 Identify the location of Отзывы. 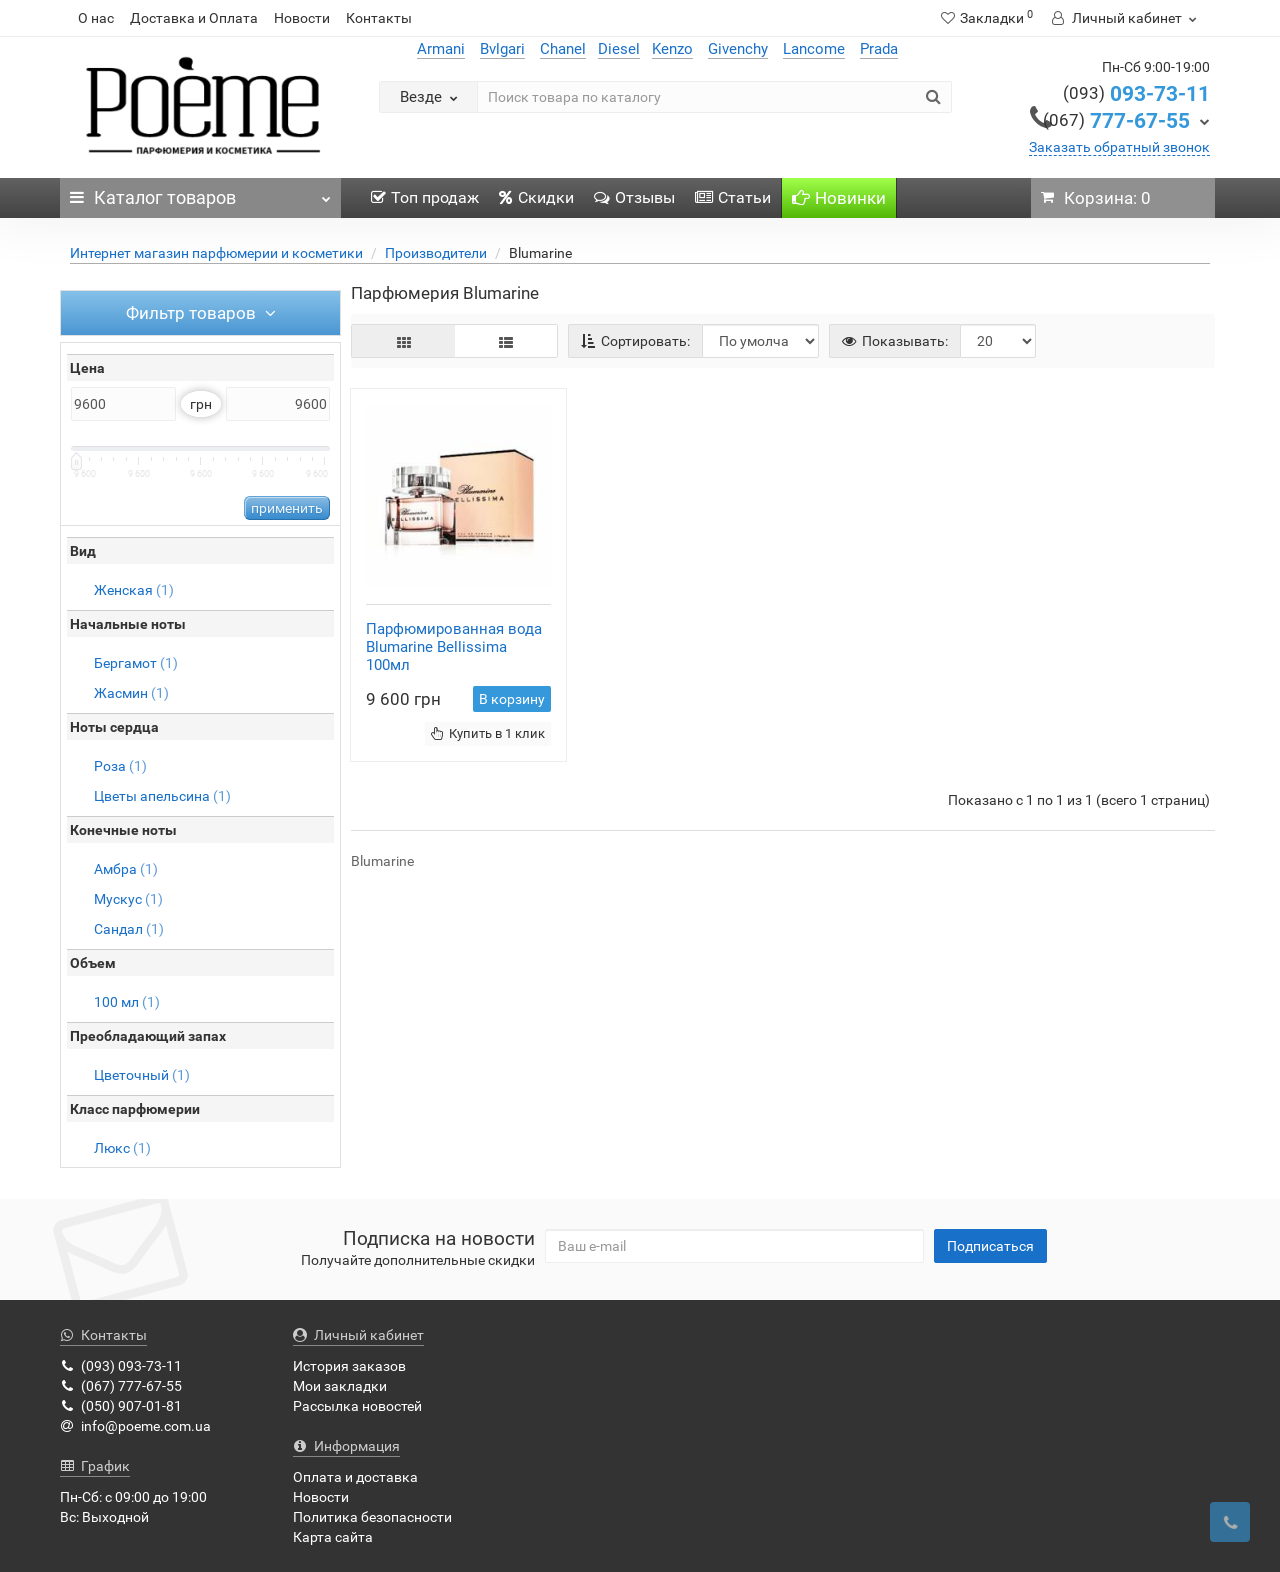
(634, 197).